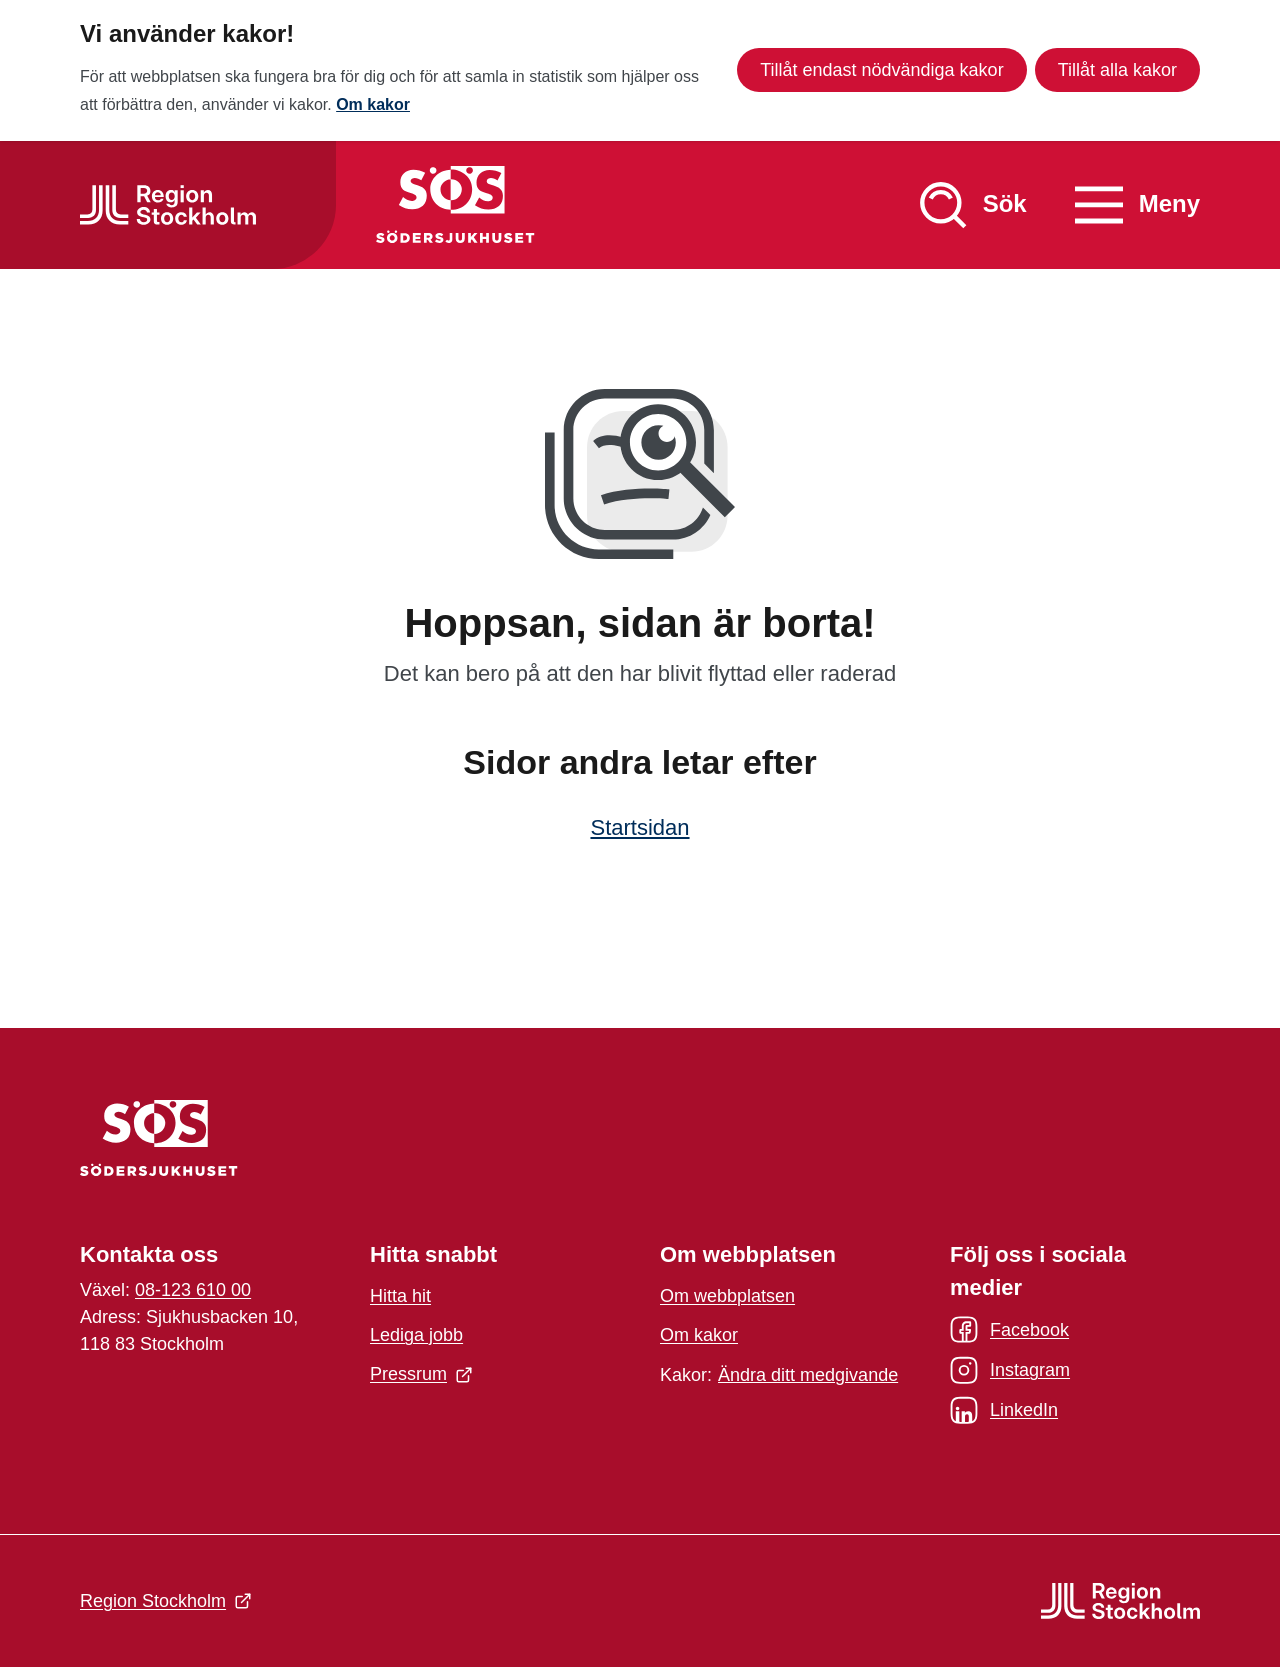 Image resolution: width=1280 pixels, height=1667 pixels. Describe the element at coordinates (881, 70) in the screenshot. I see `Tillåt endast nödvändiga kakor` at that location.